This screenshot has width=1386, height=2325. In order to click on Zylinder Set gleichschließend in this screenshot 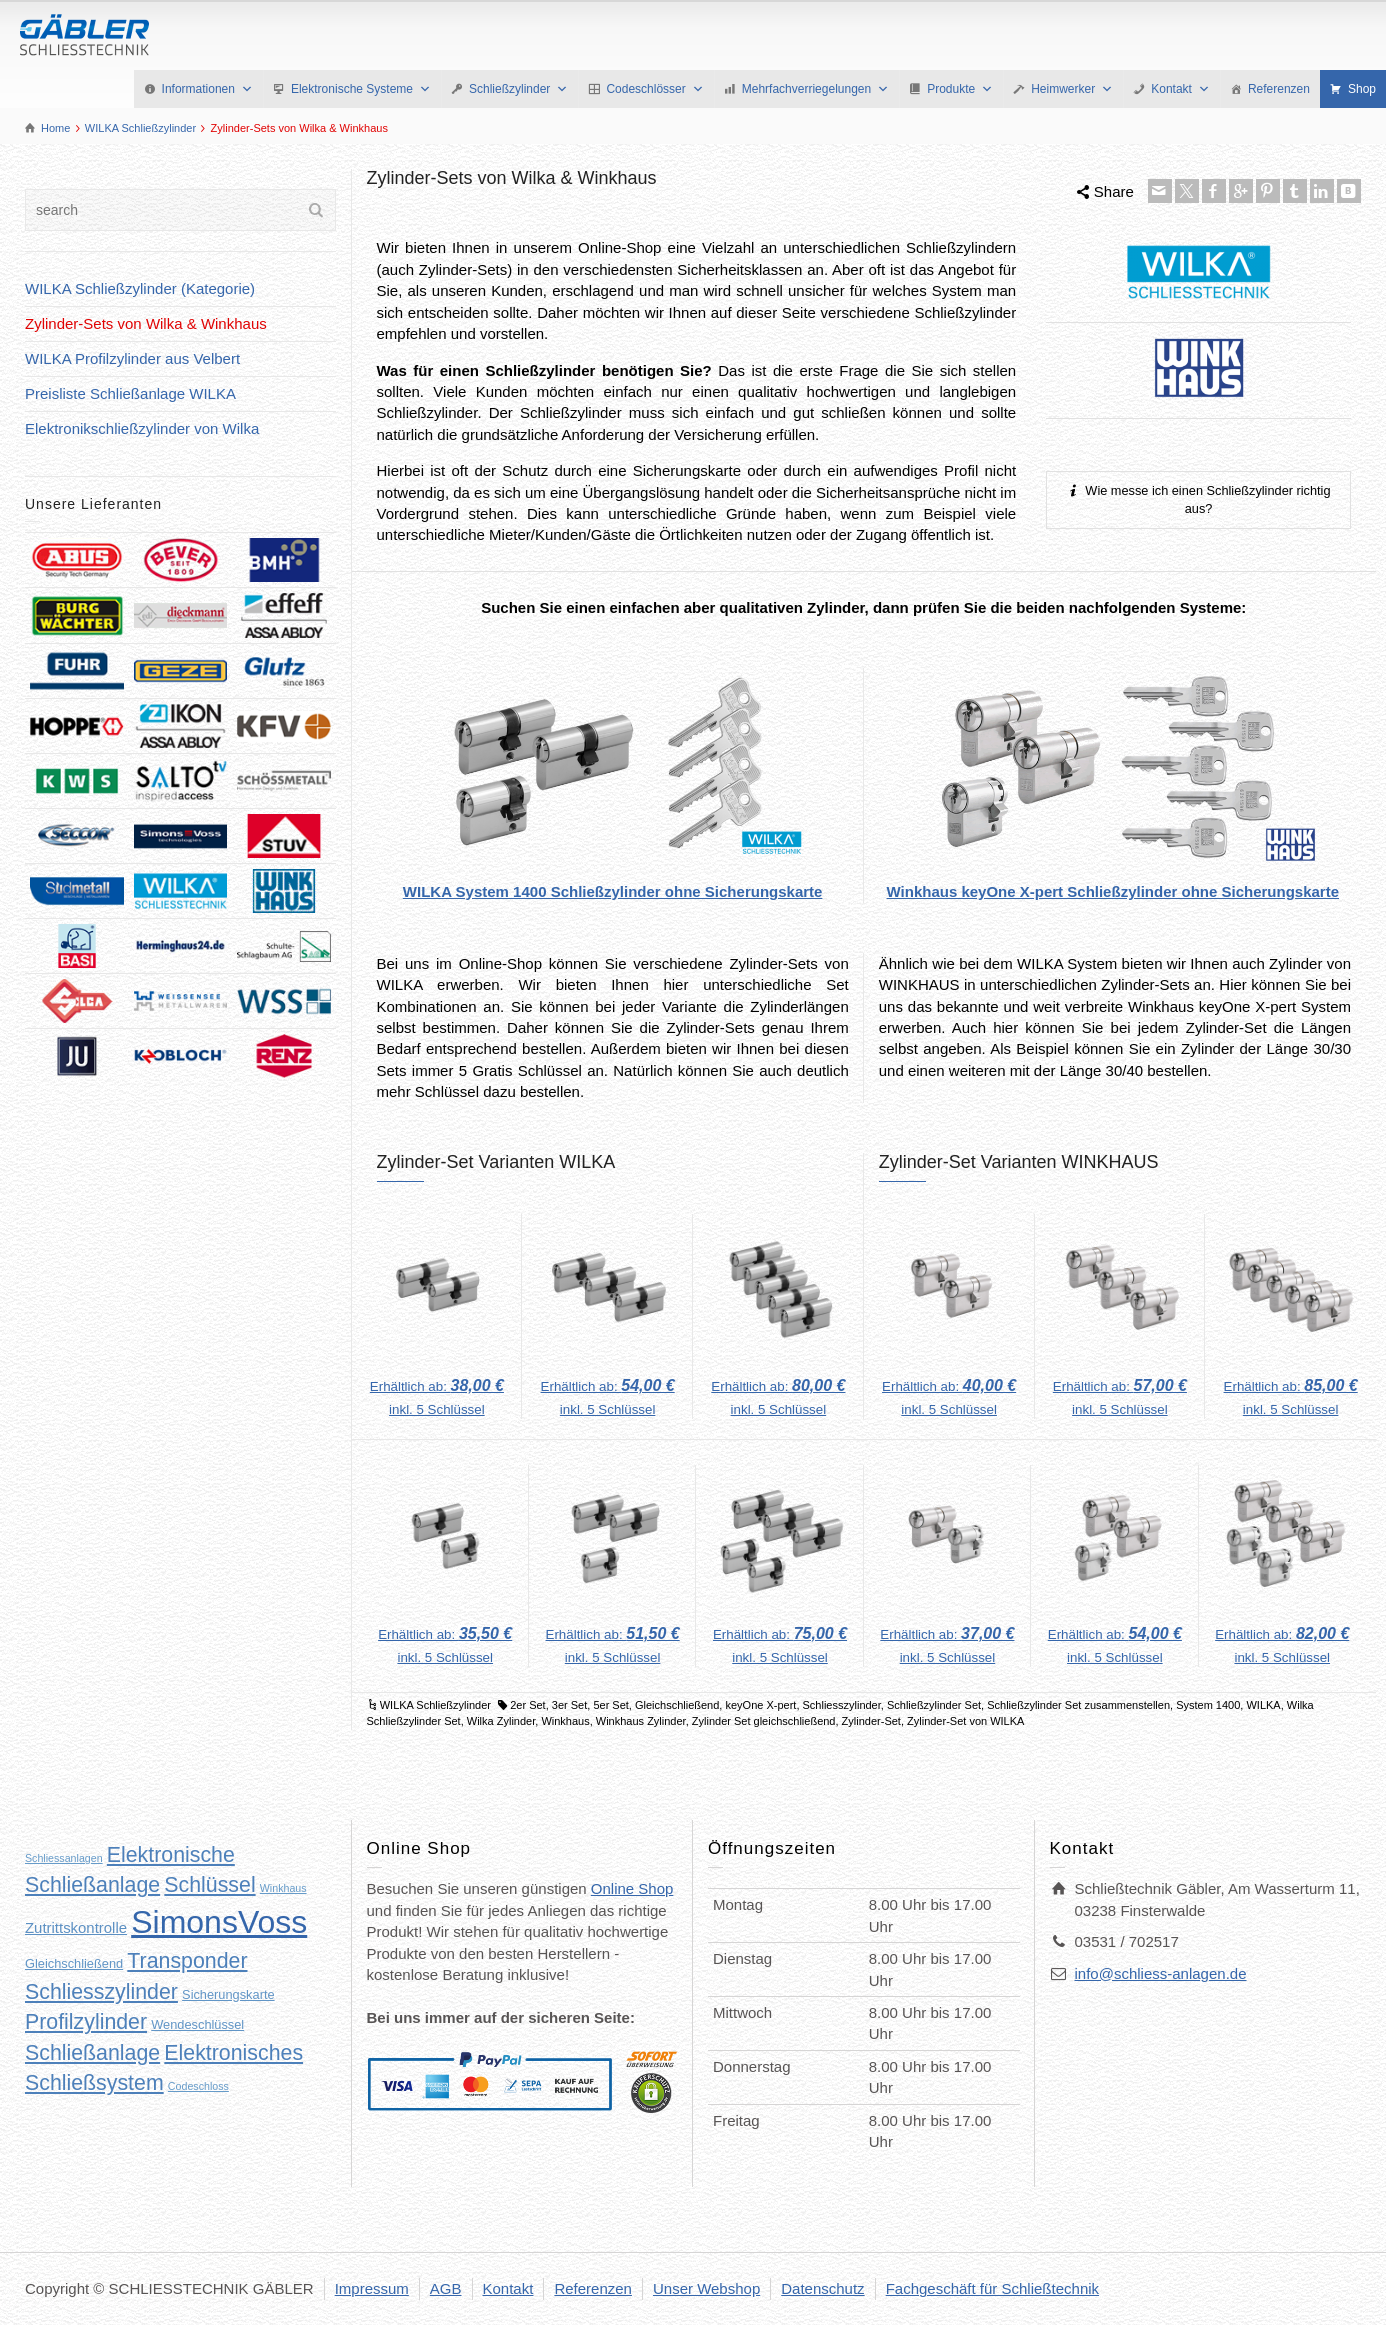, I will do `click(764, 1721)`.